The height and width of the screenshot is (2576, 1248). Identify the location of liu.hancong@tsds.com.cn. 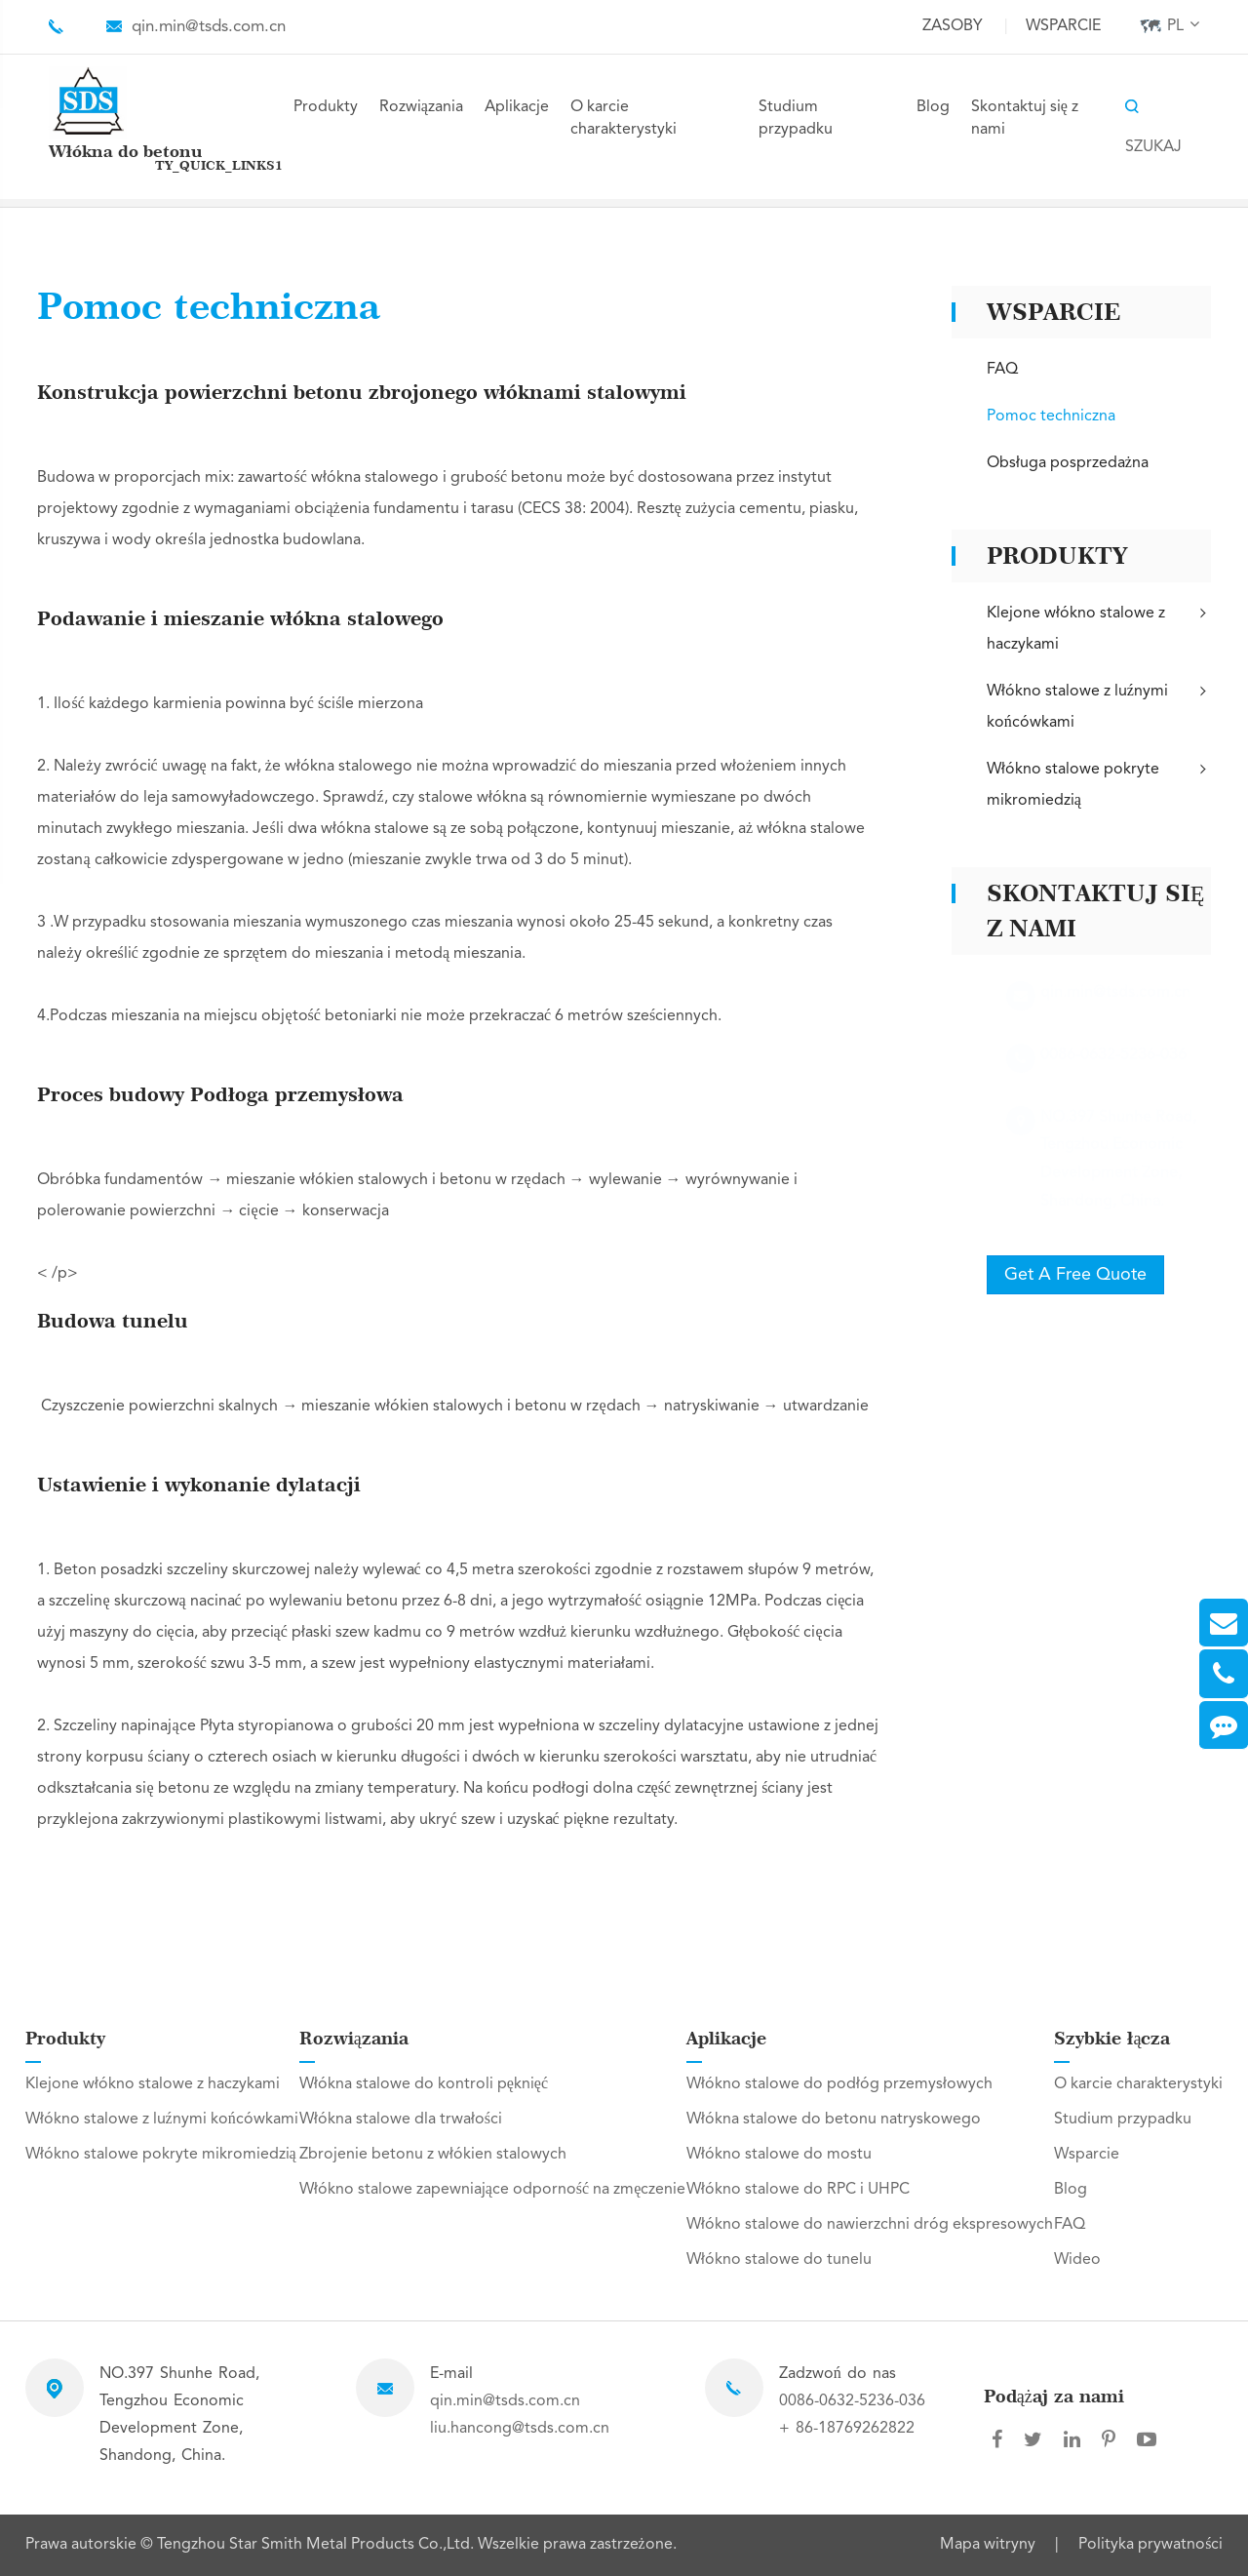
(519, 2429).